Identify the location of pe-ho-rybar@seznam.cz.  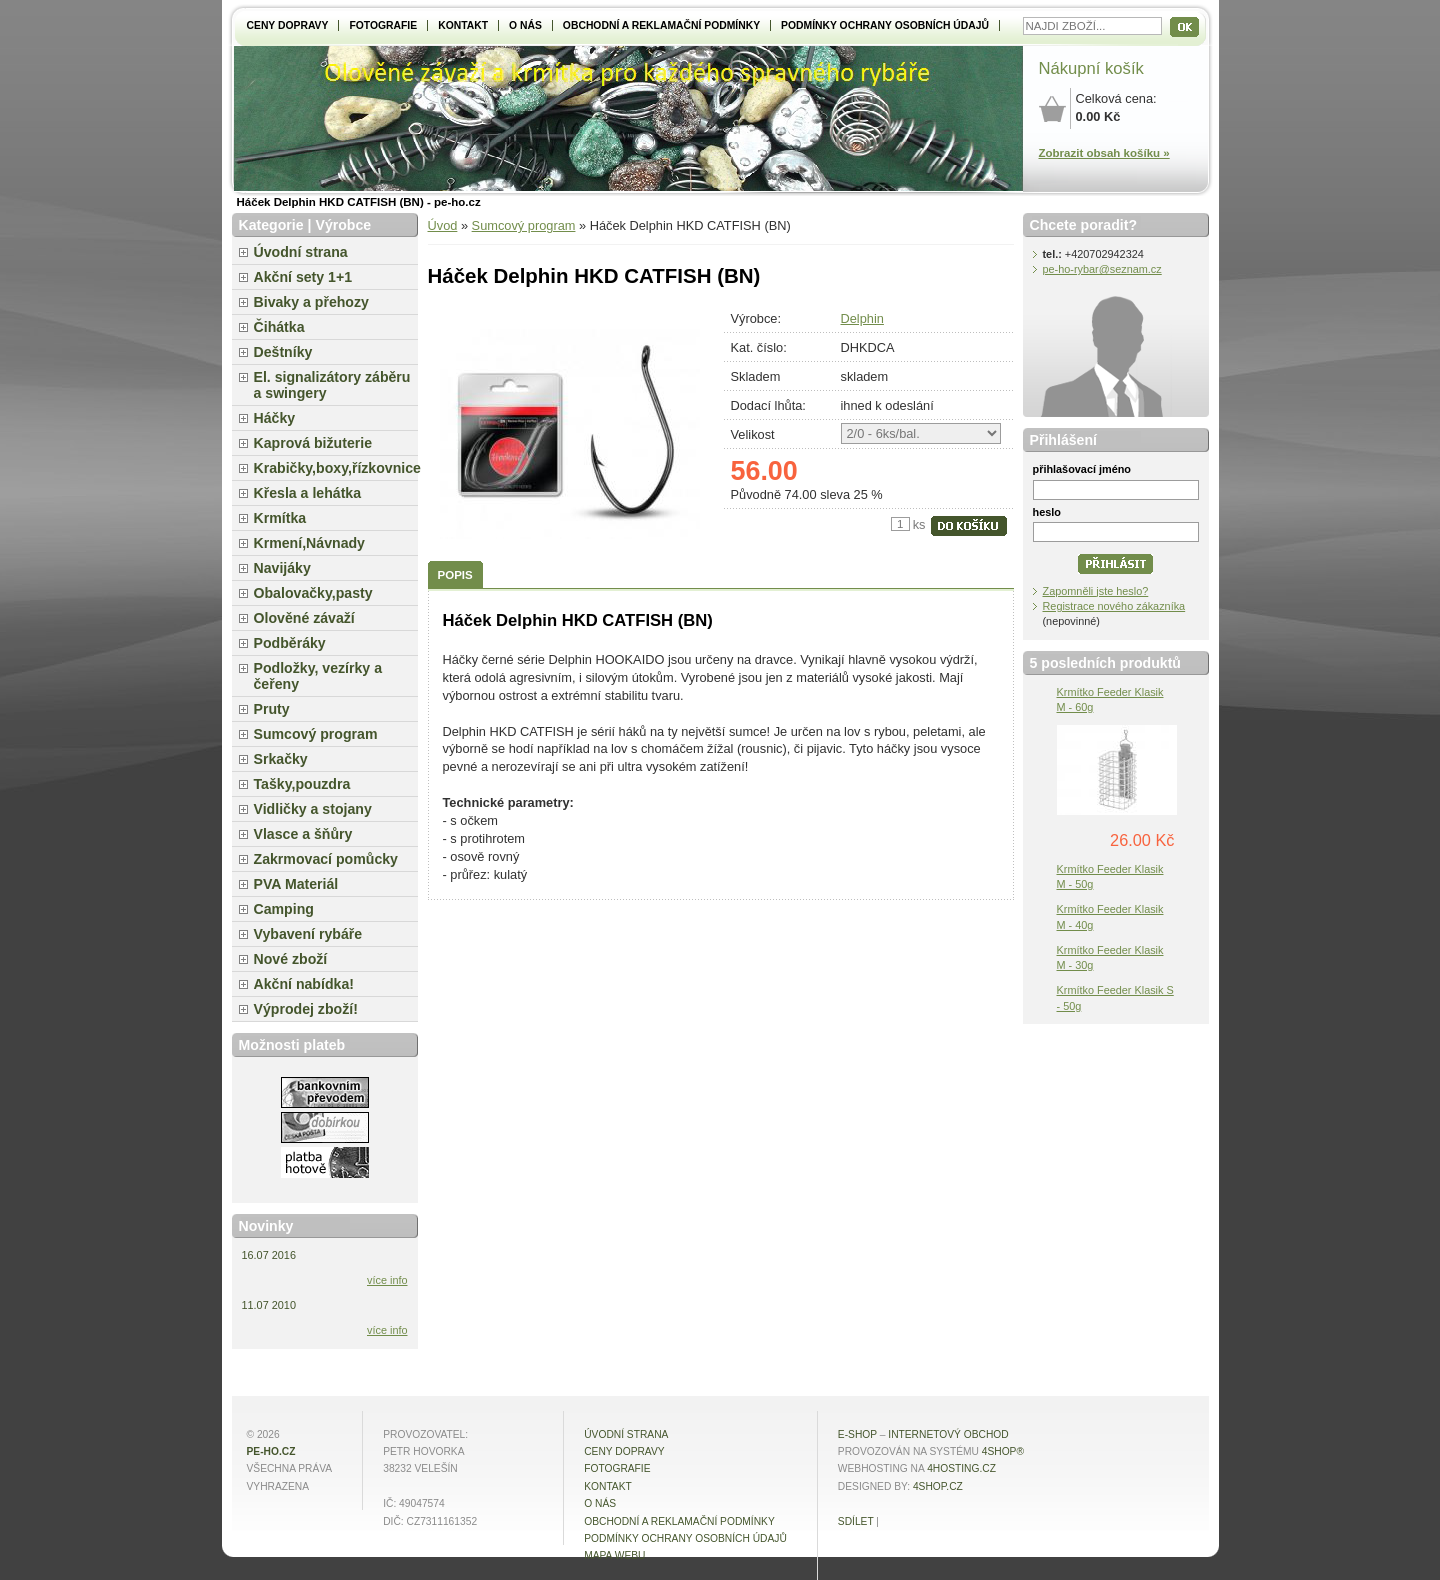
(1102, 269).